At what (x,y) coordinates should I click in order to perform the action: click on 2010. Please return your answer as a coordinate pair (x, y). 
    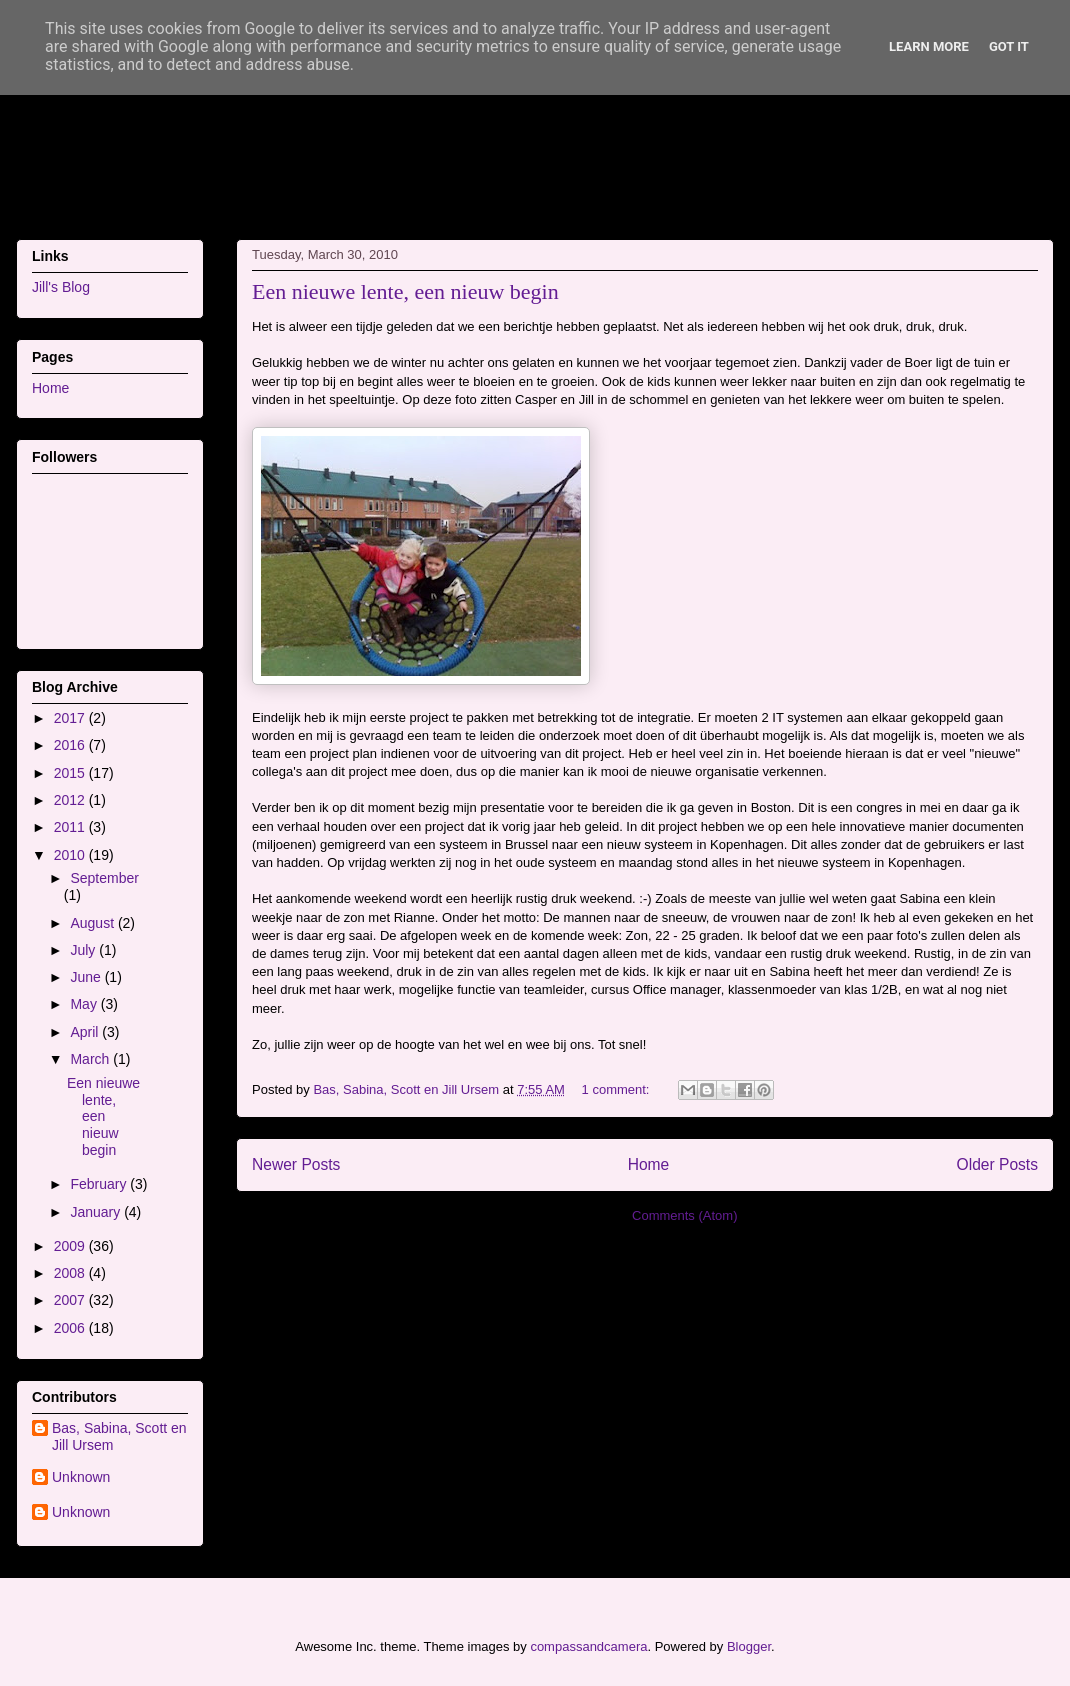
    Looking at the image, I should click on (71, 855).